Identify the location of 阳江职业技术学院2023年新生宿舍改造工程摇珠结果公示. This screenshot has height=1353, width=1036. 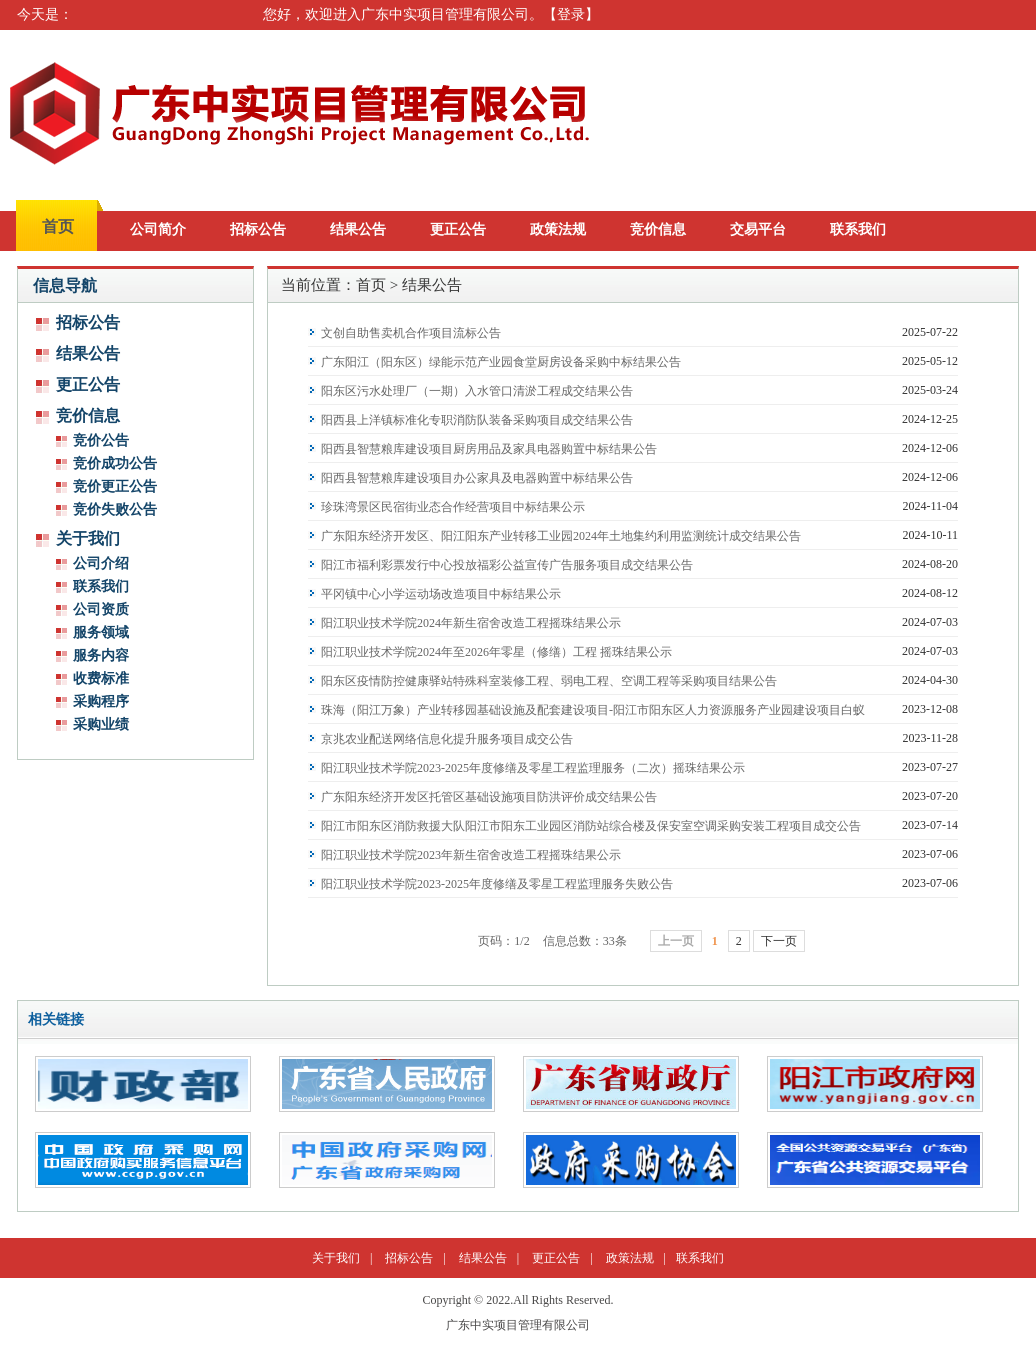
(471, 855).